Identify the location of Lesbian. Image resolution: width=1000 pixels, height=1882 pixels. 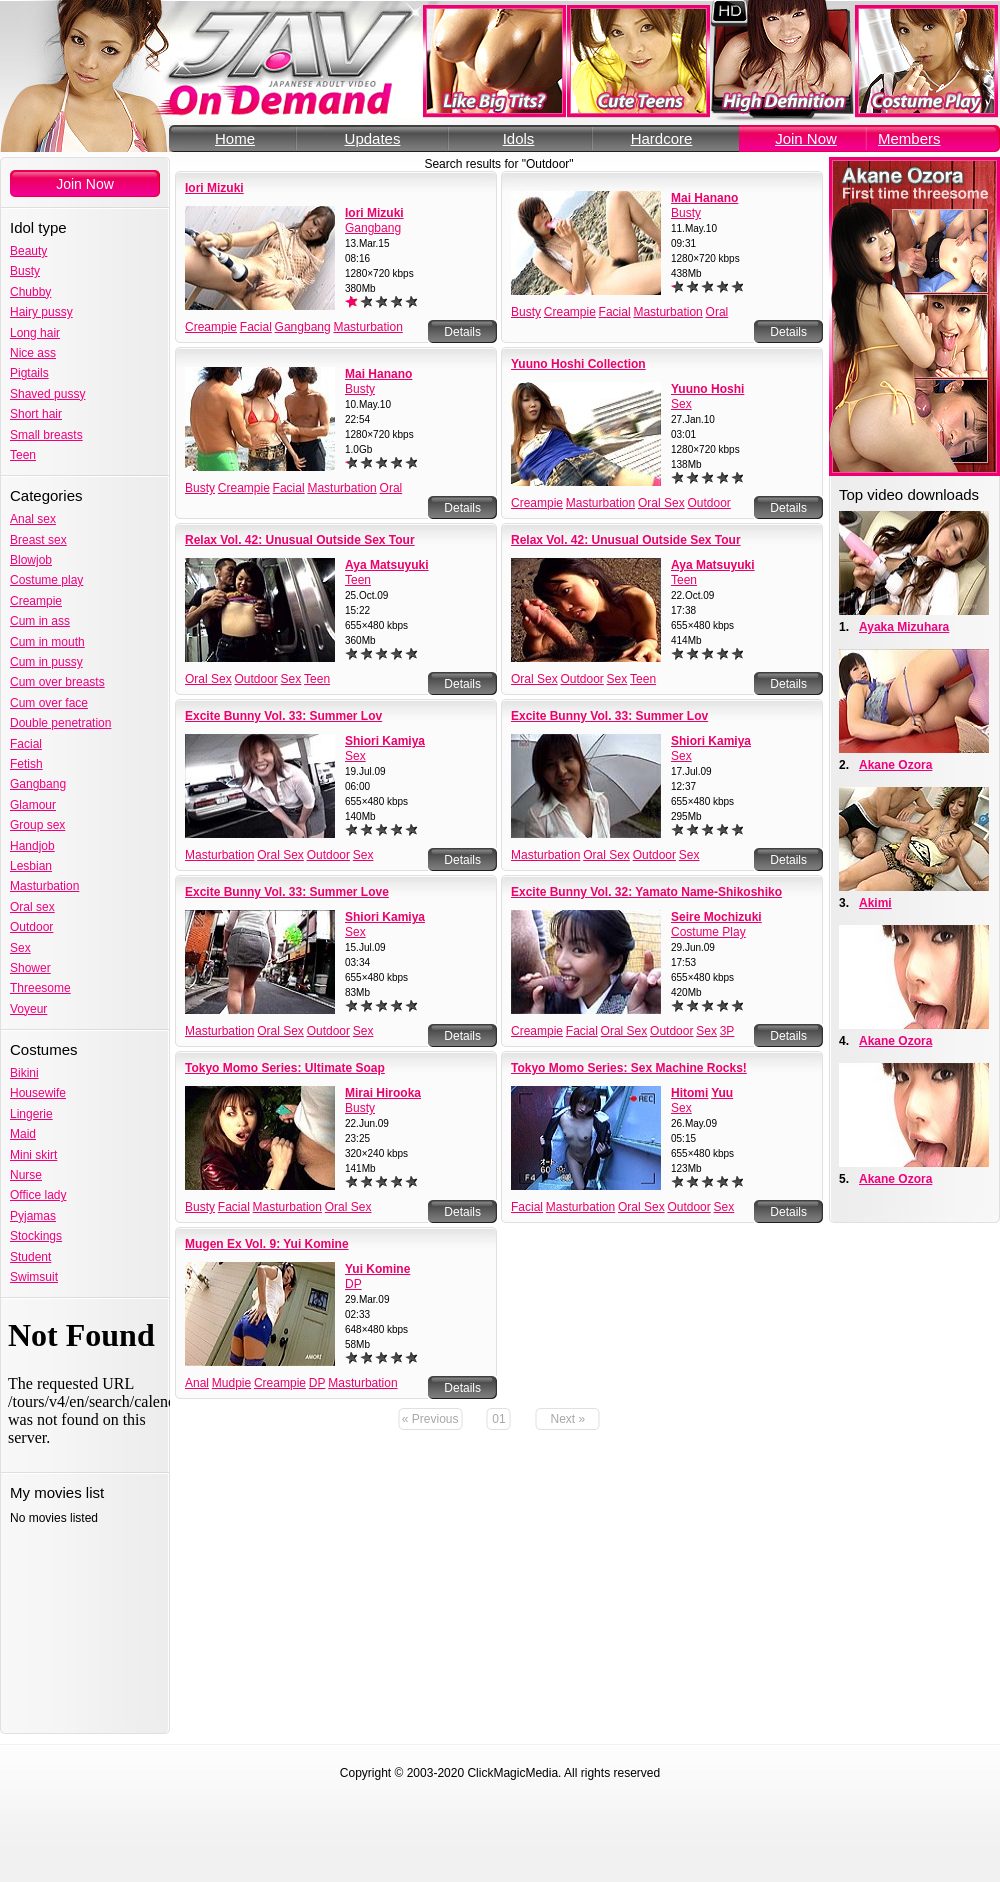
(31, 866).